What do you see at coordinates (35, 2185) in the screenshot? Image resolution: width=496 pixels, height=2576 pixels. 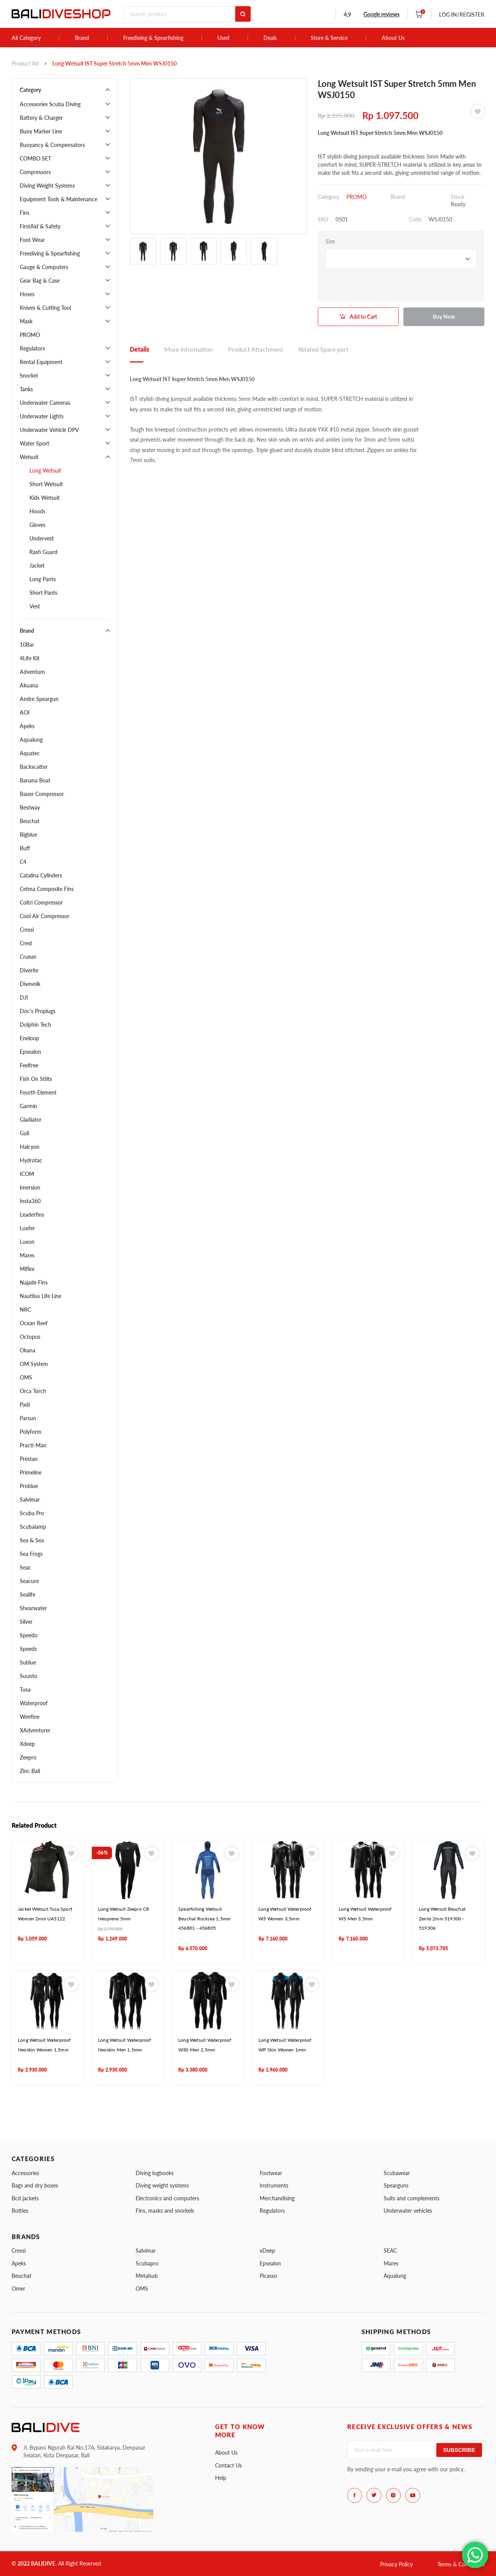 I see `Bags and dry boxes` at bounding box center [35, 2185].